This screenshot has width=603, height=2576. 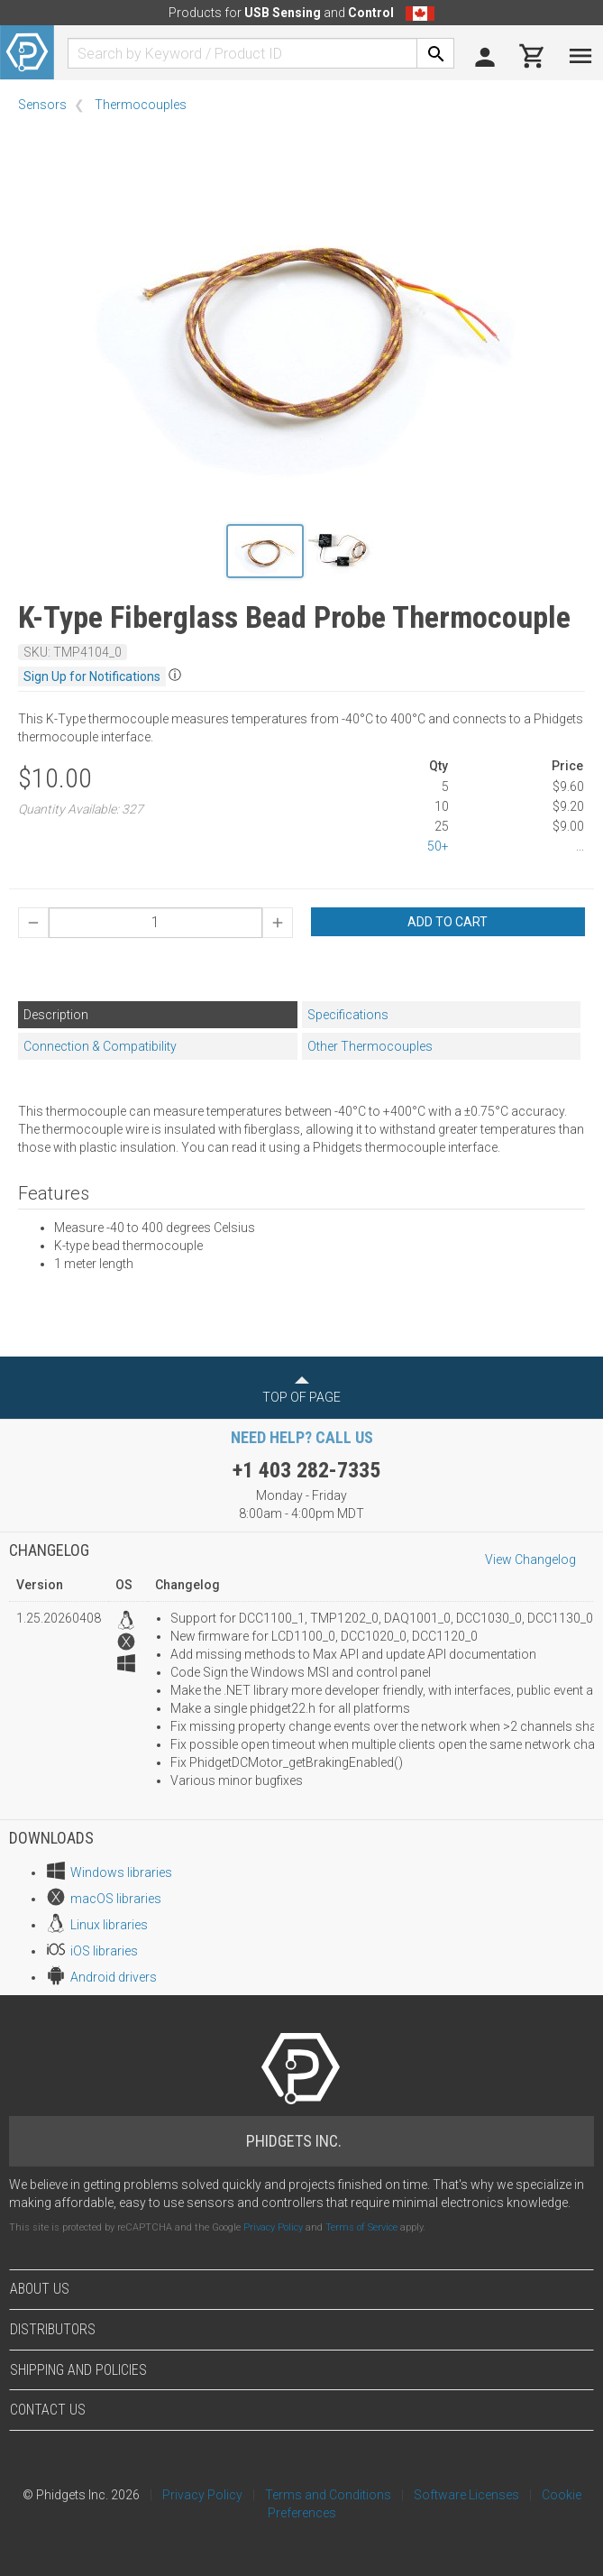 I want to click on View Changelog, so click(x=530, y=1559).